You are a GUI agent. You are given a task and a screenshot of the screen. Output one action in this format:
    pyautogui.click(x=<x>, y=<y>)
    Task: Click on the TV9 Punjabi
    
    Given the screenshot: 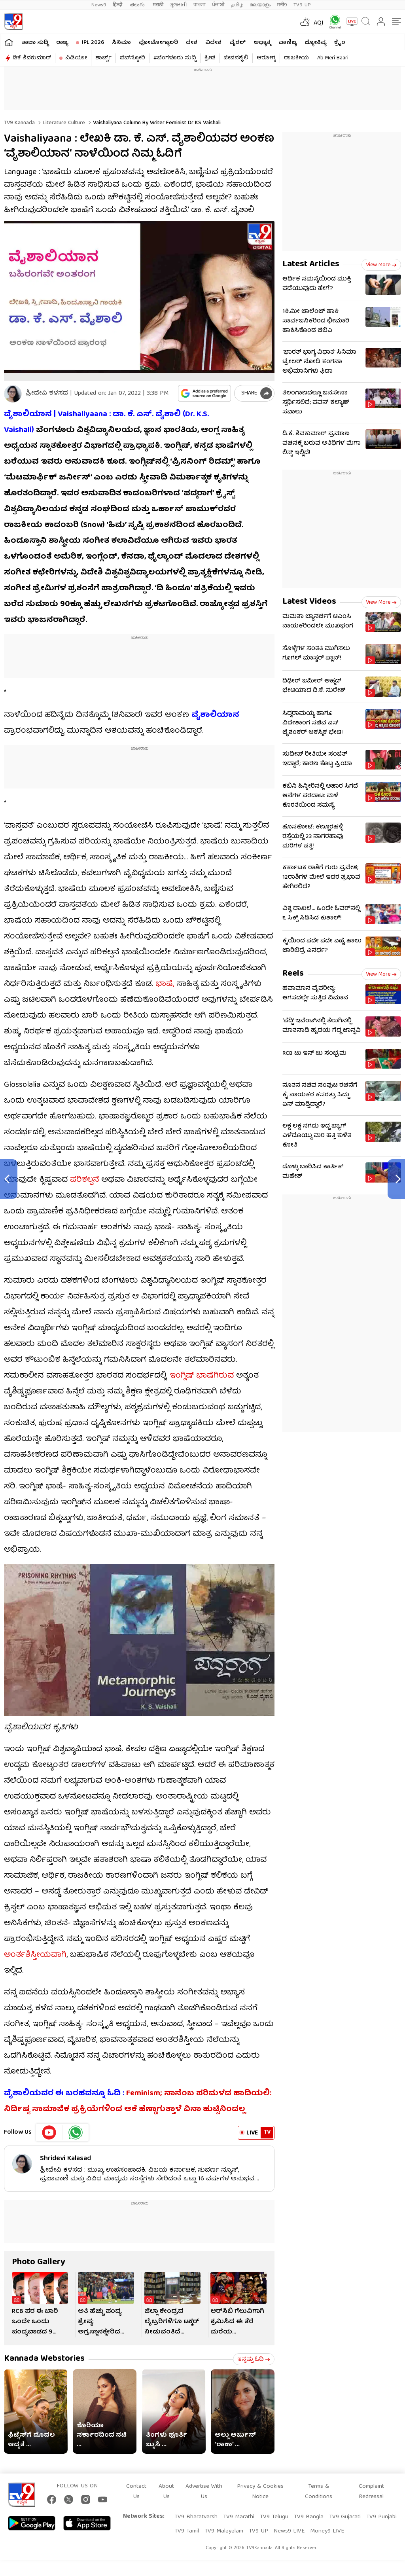 What is the action you would take?
    pyautogui.click(x=381, y=2517)
    